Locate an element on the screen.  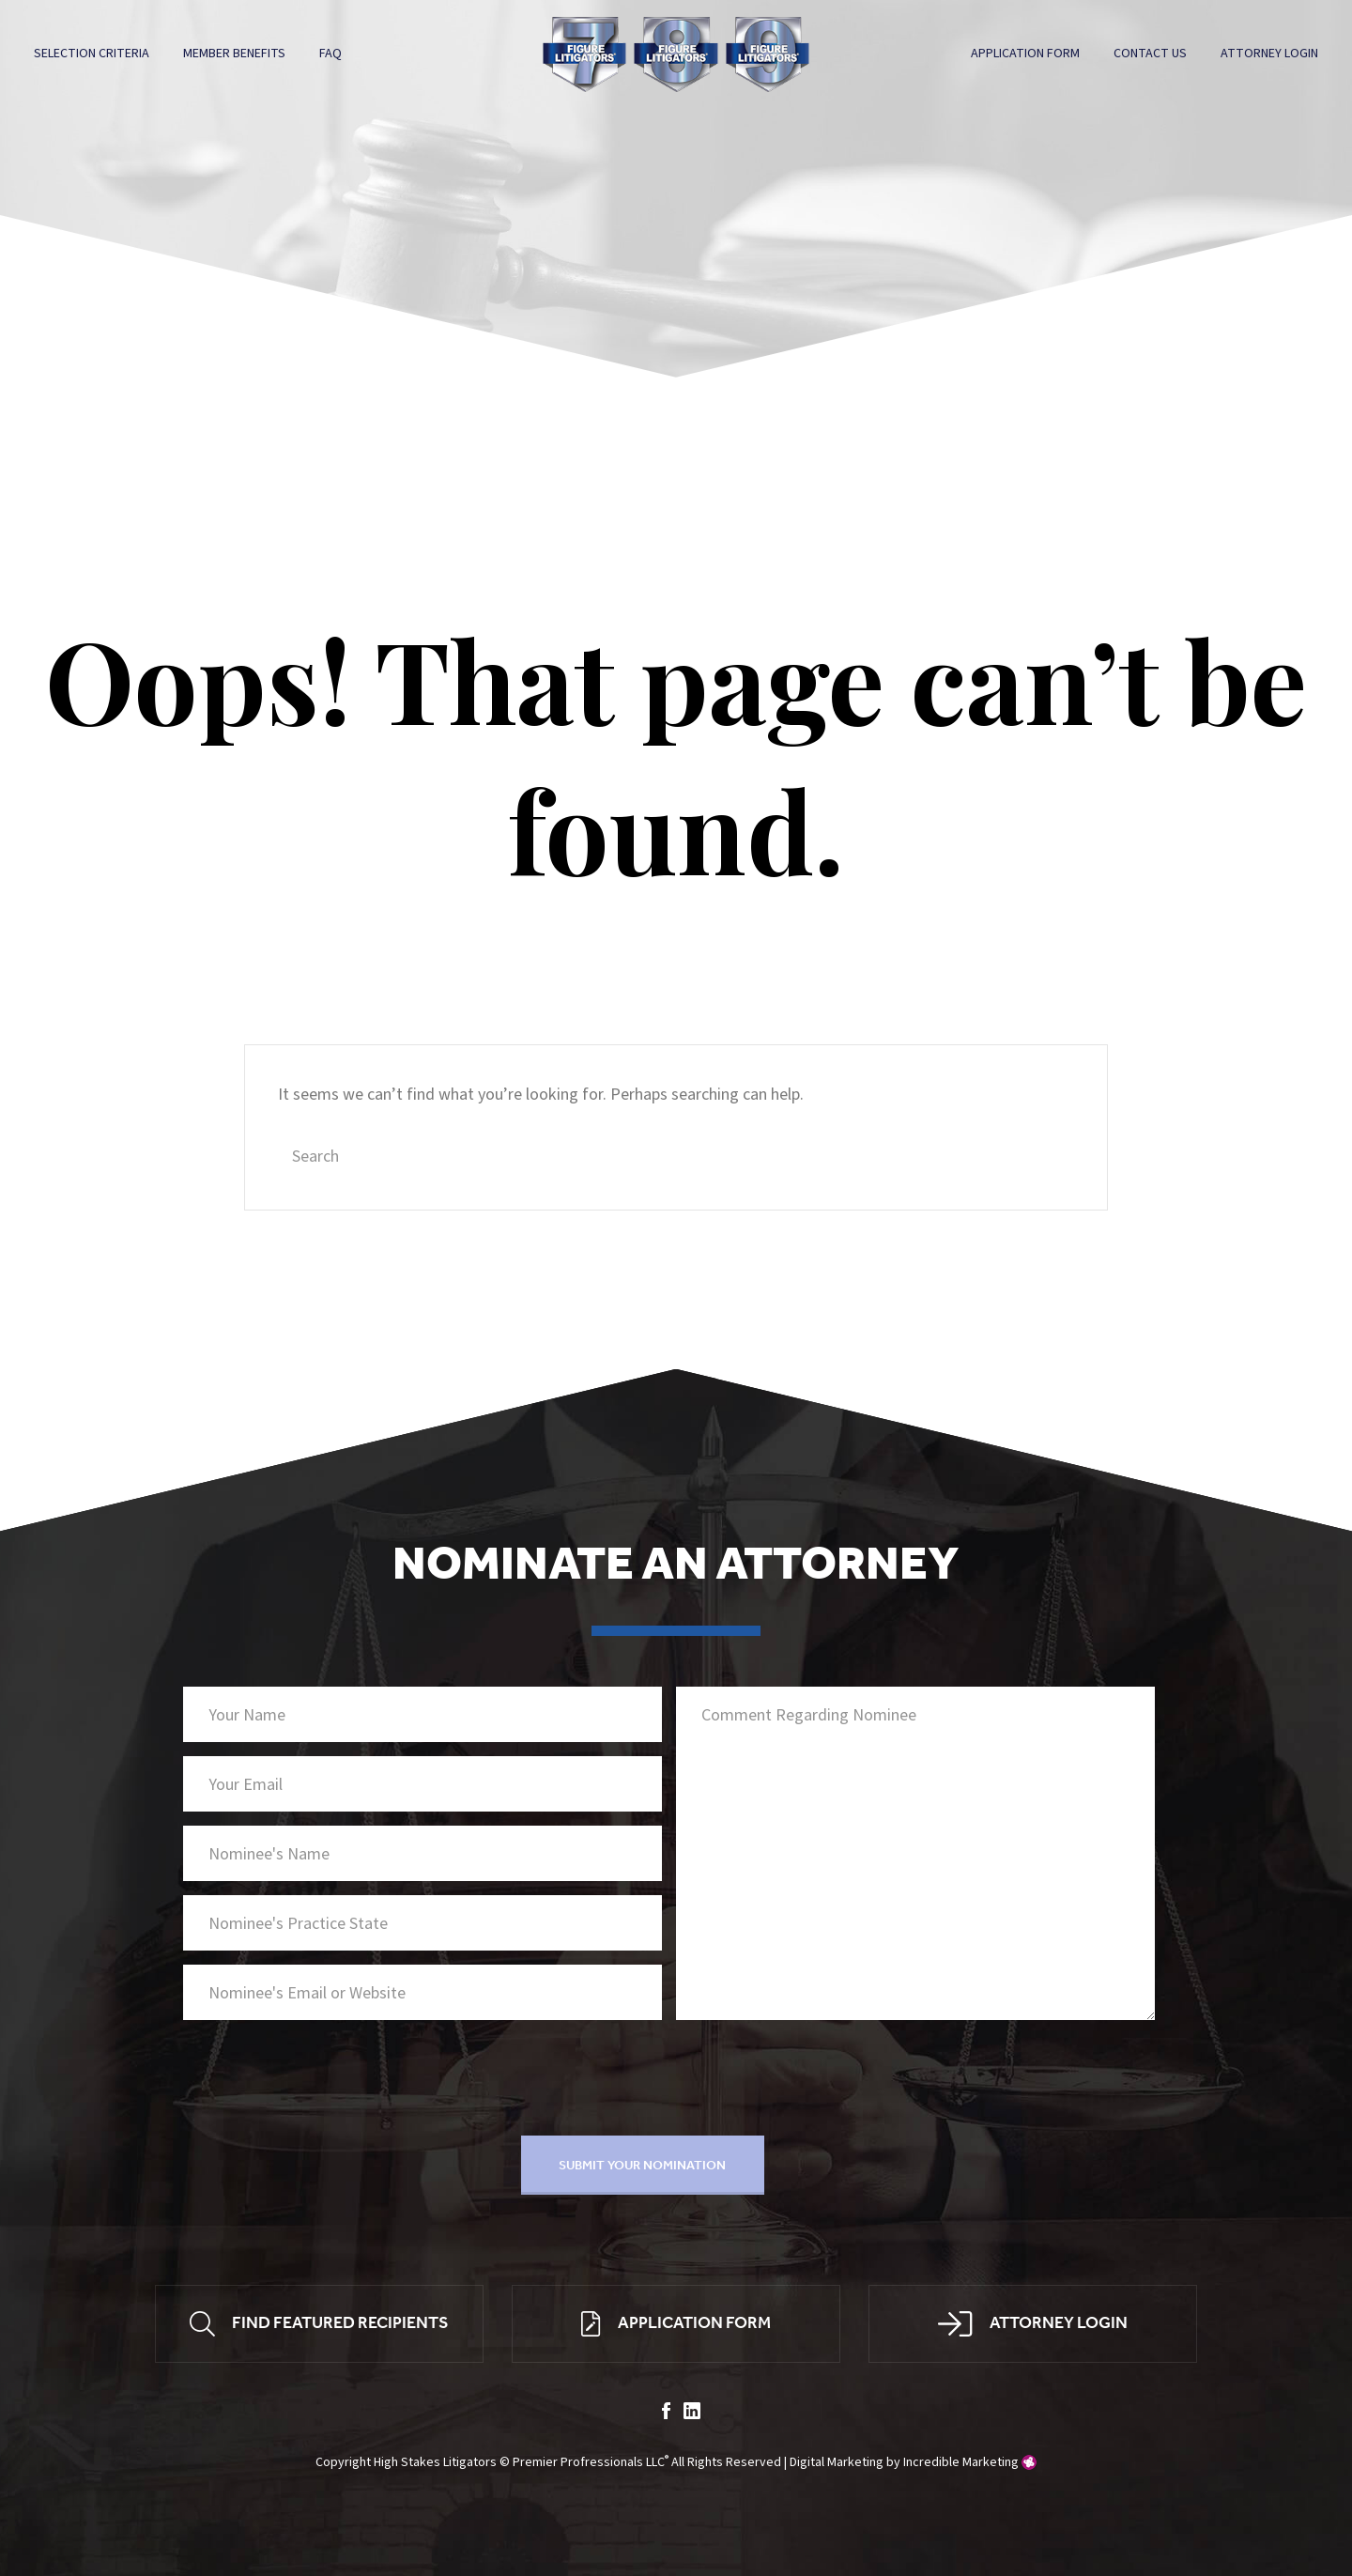
FAQ is located at coordinates (330, 53).